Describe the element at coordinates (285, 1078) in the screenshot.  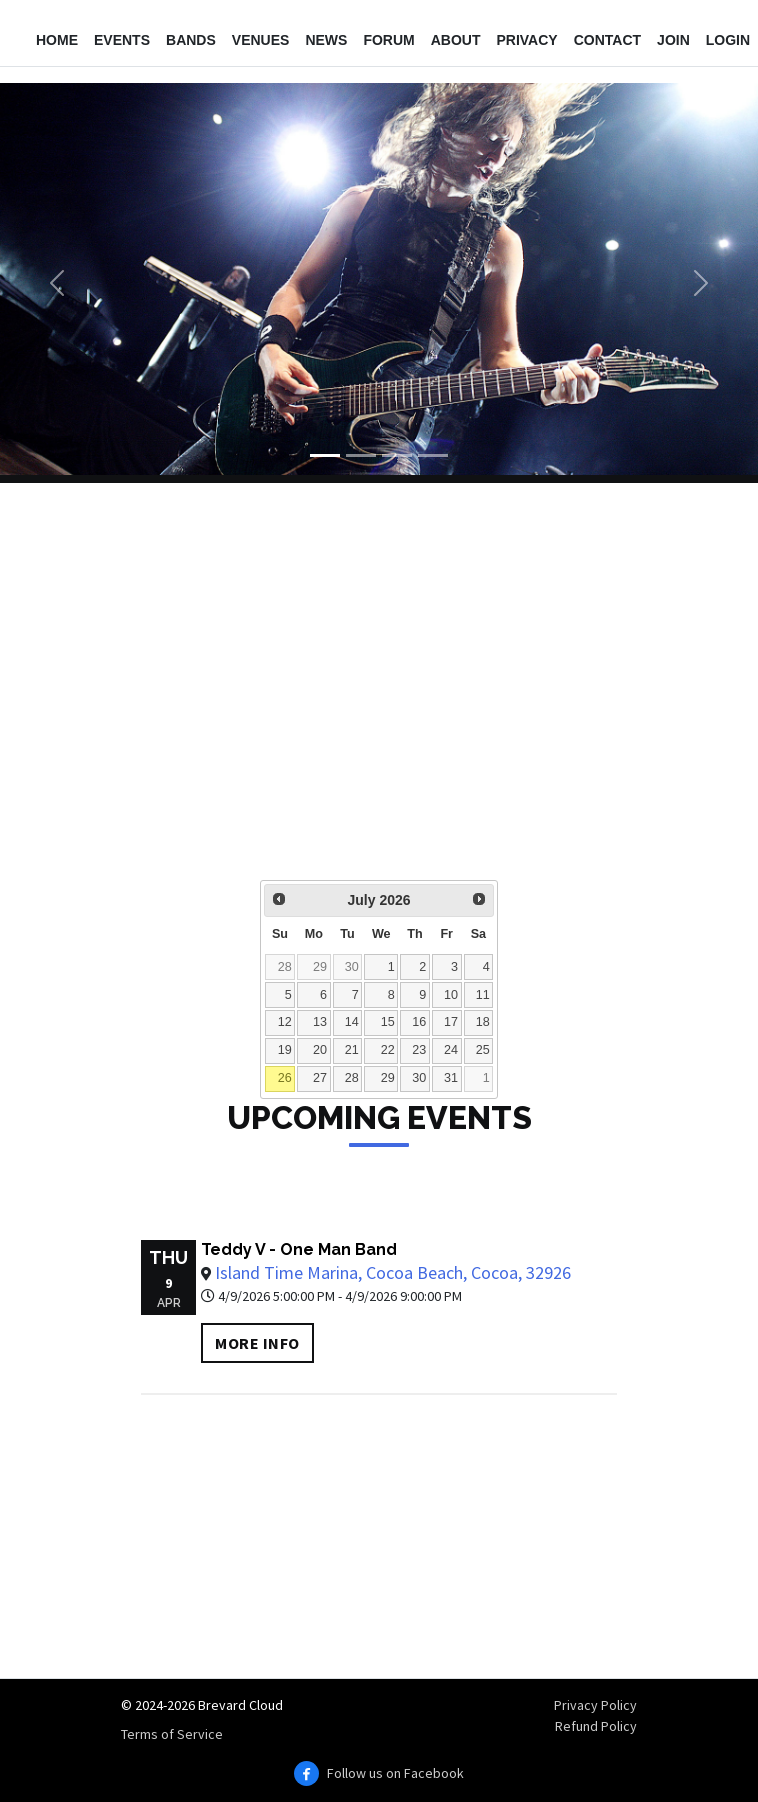
I see `26` at that location.